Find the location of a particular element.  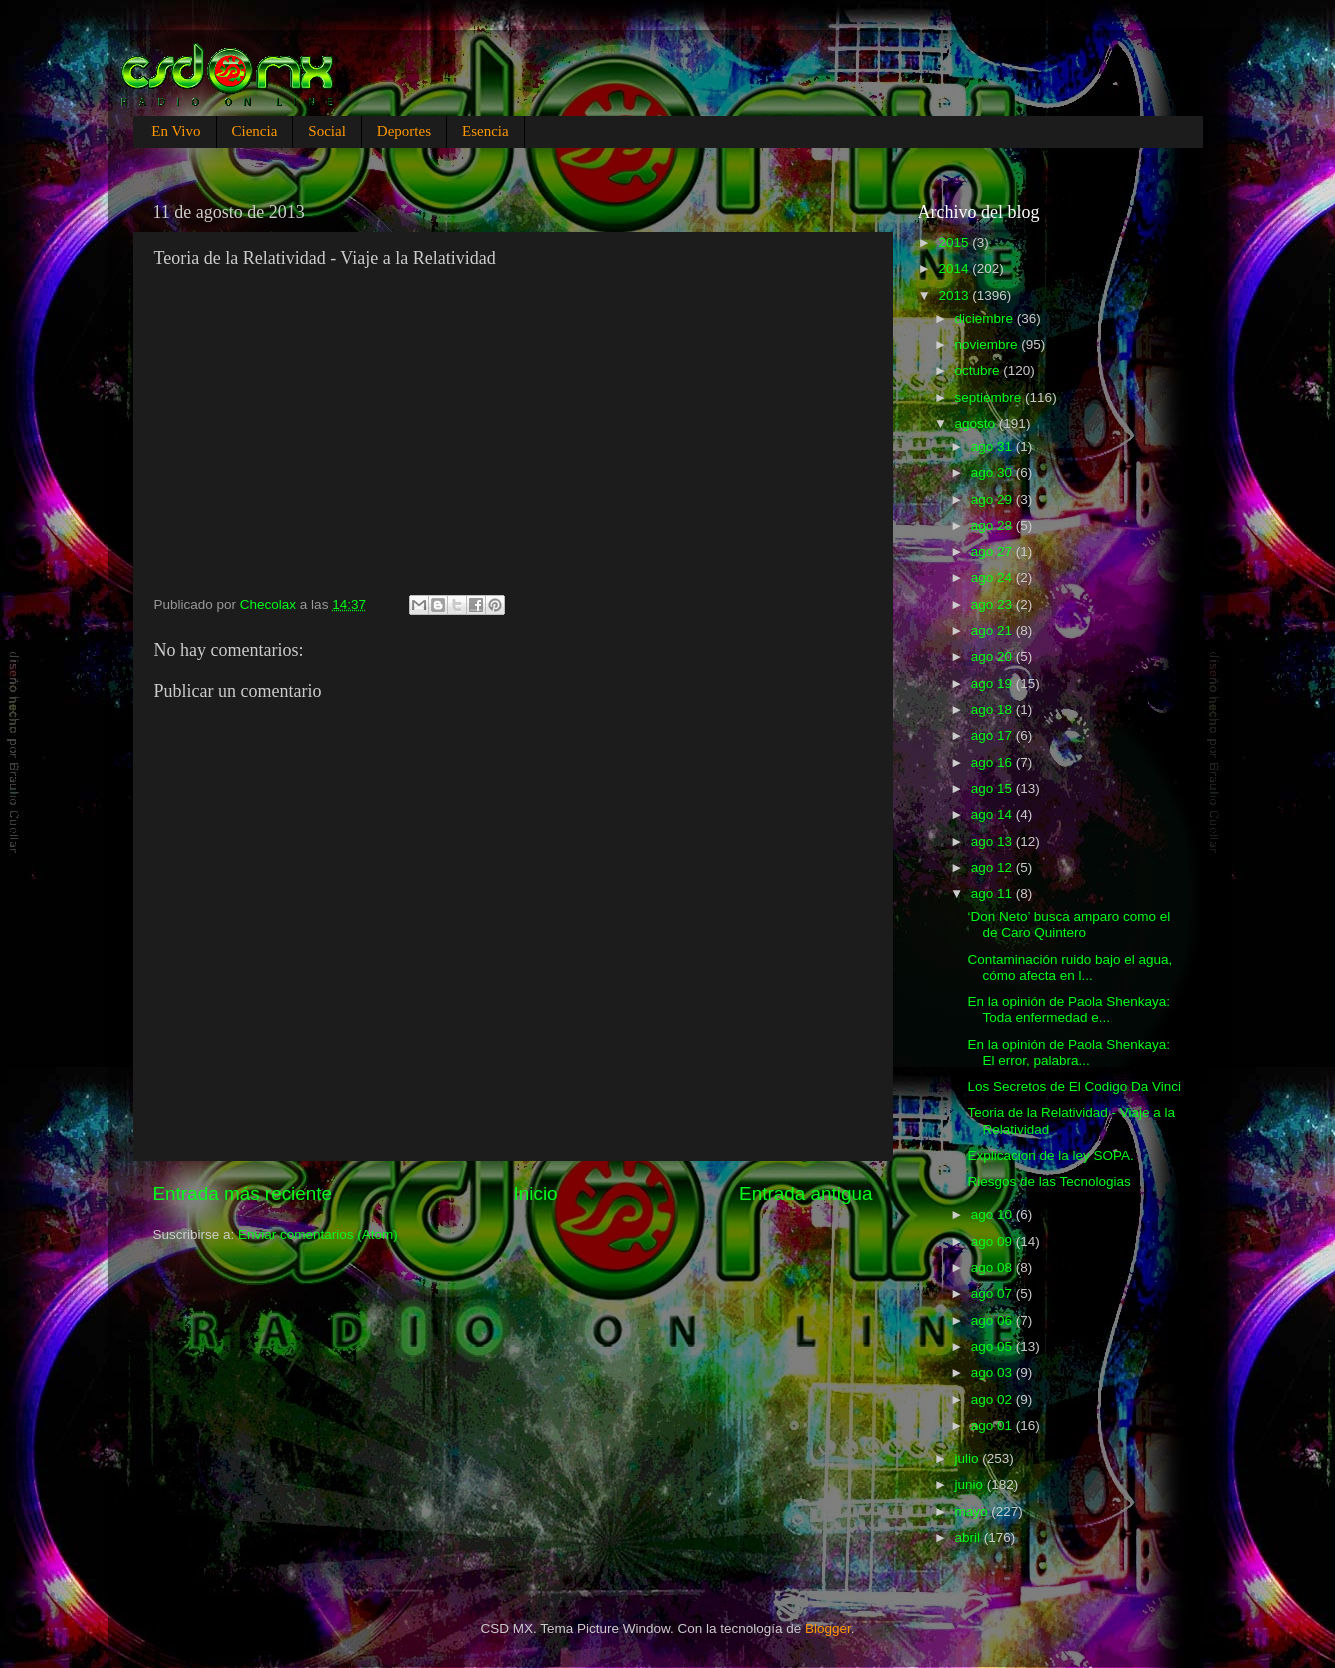

ago 01 is located at coordinates (993, 1425).